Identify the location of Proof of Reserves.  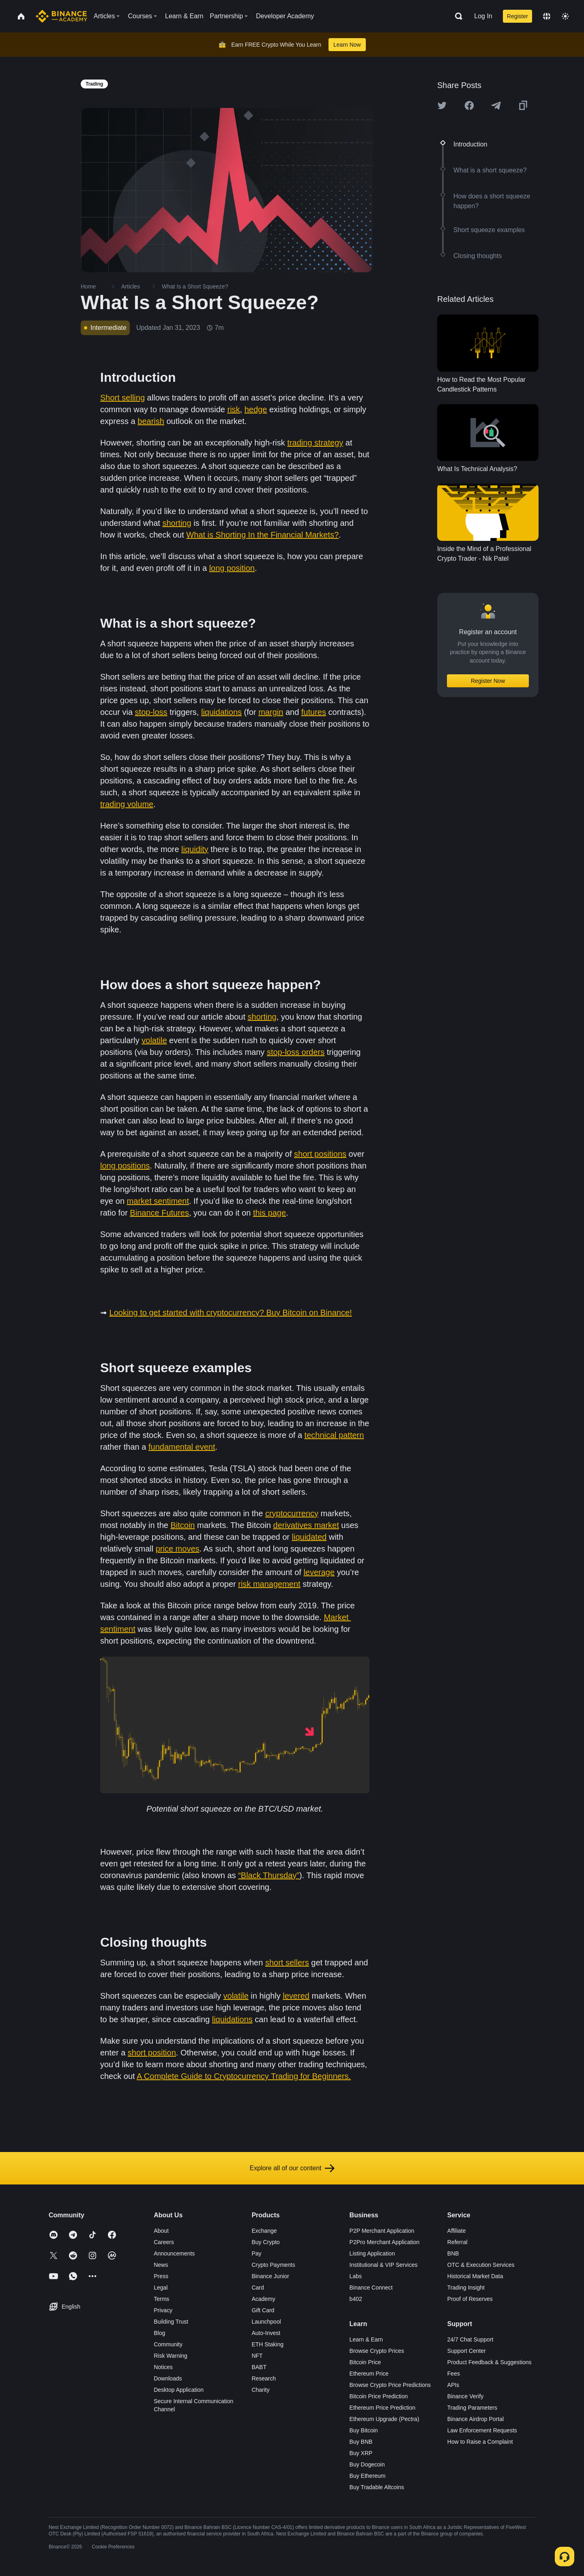
(470, 2299).